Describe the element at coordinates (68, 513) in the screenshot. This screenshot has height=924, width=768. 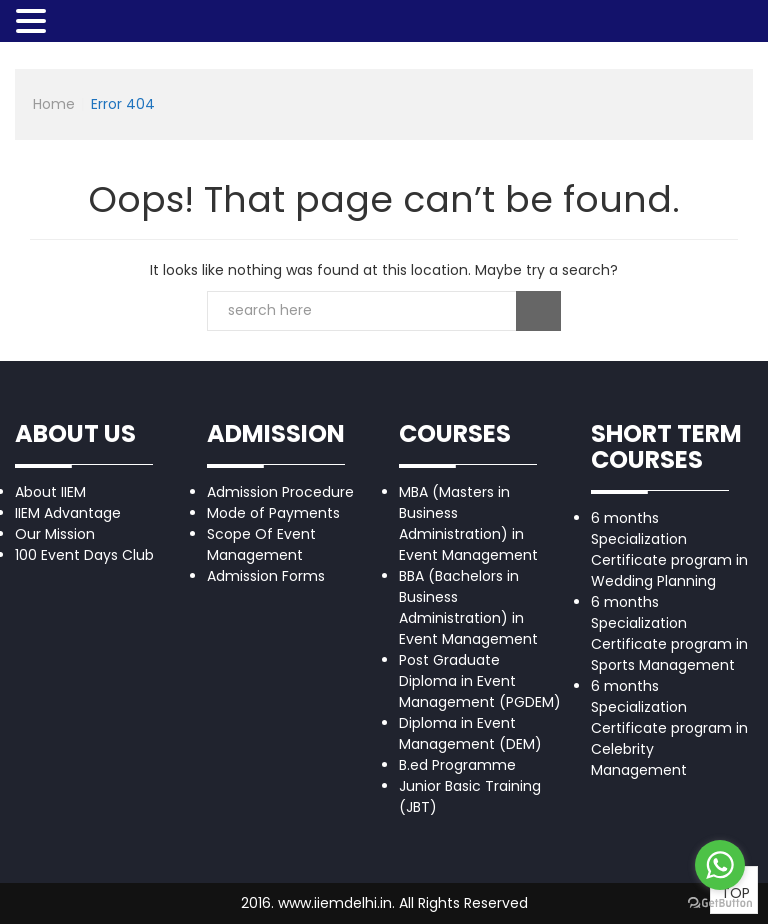
I see `IIEM Advantage` at that location.